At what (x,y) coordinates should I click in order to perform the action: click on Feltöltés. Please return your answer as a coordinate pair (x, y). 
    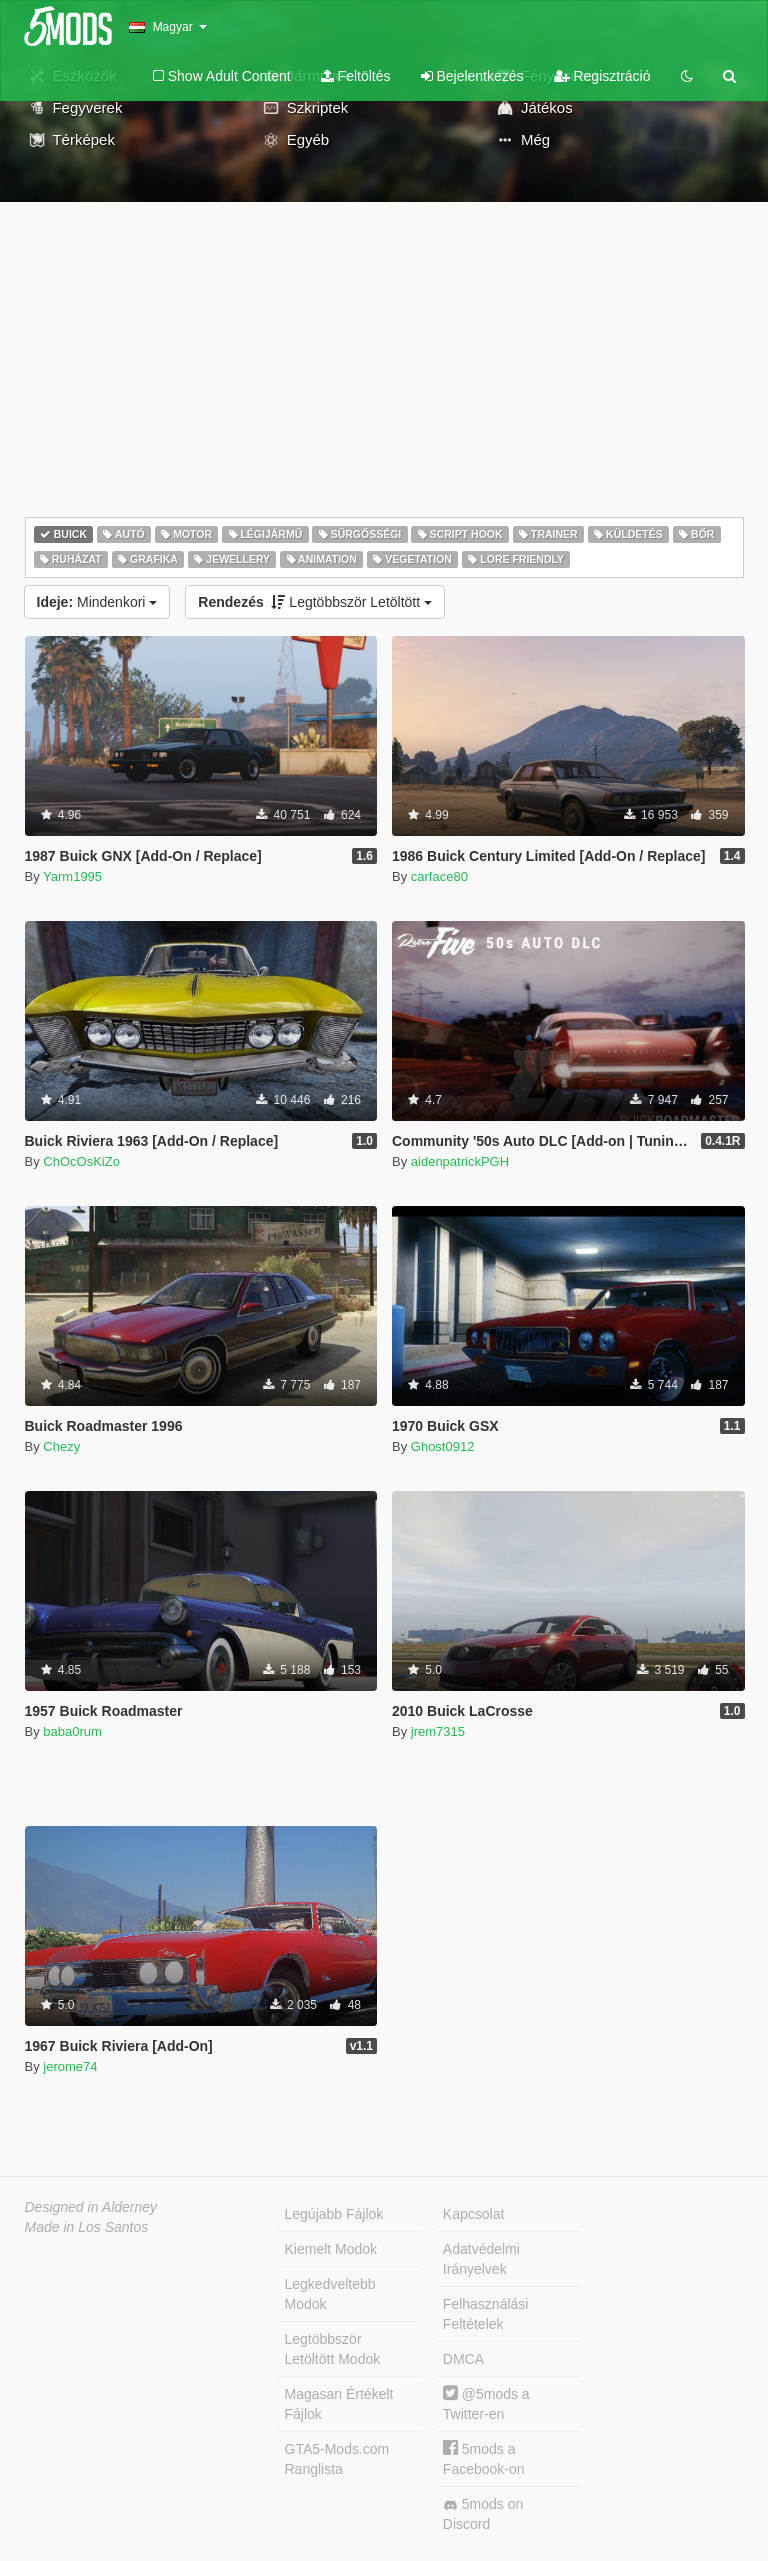
    Looking at the image, I should click on (356, 76).